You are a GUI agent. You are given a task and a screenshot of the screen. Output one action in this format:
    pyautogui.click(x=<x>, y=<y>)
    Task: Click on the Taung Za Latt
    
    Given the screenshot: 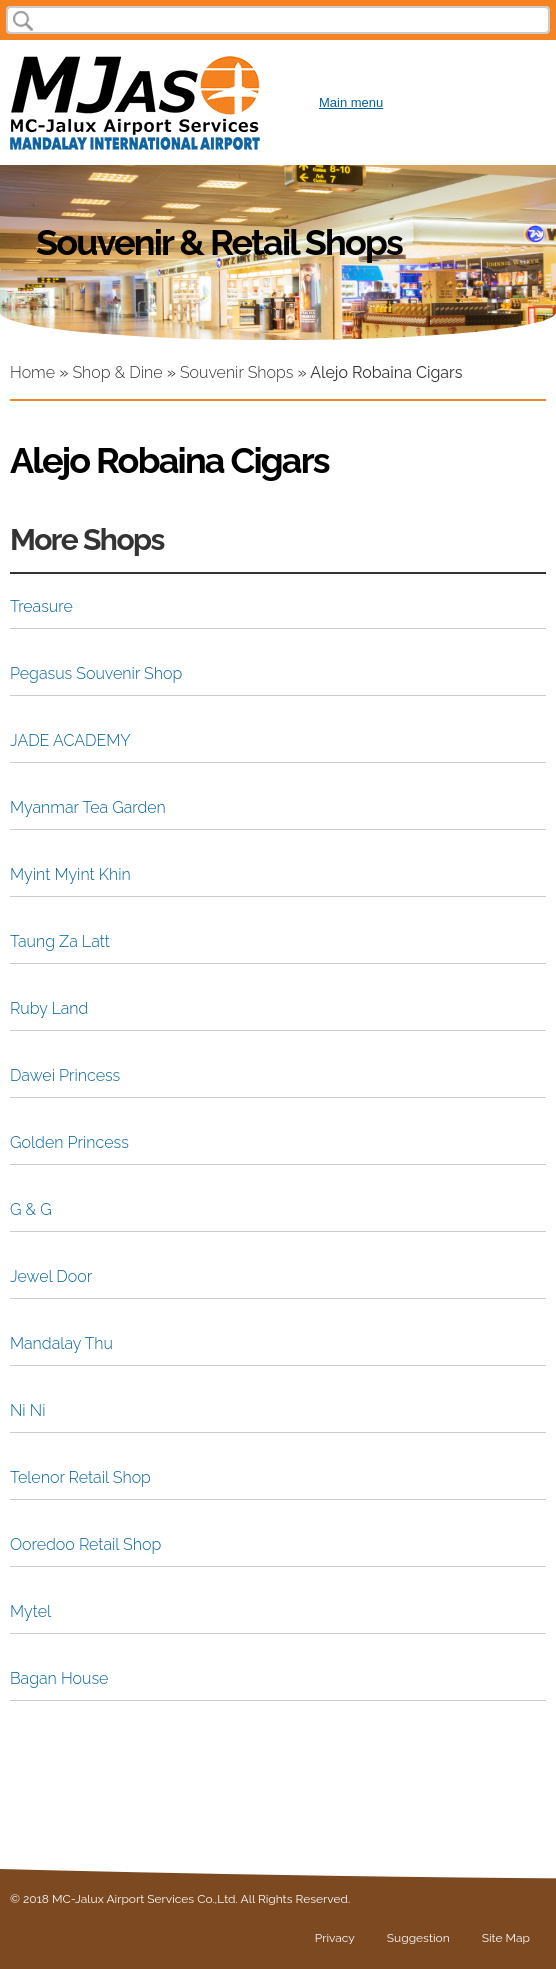 What is the action you would take?
    pyautogui.click(x=60, y=941)
    